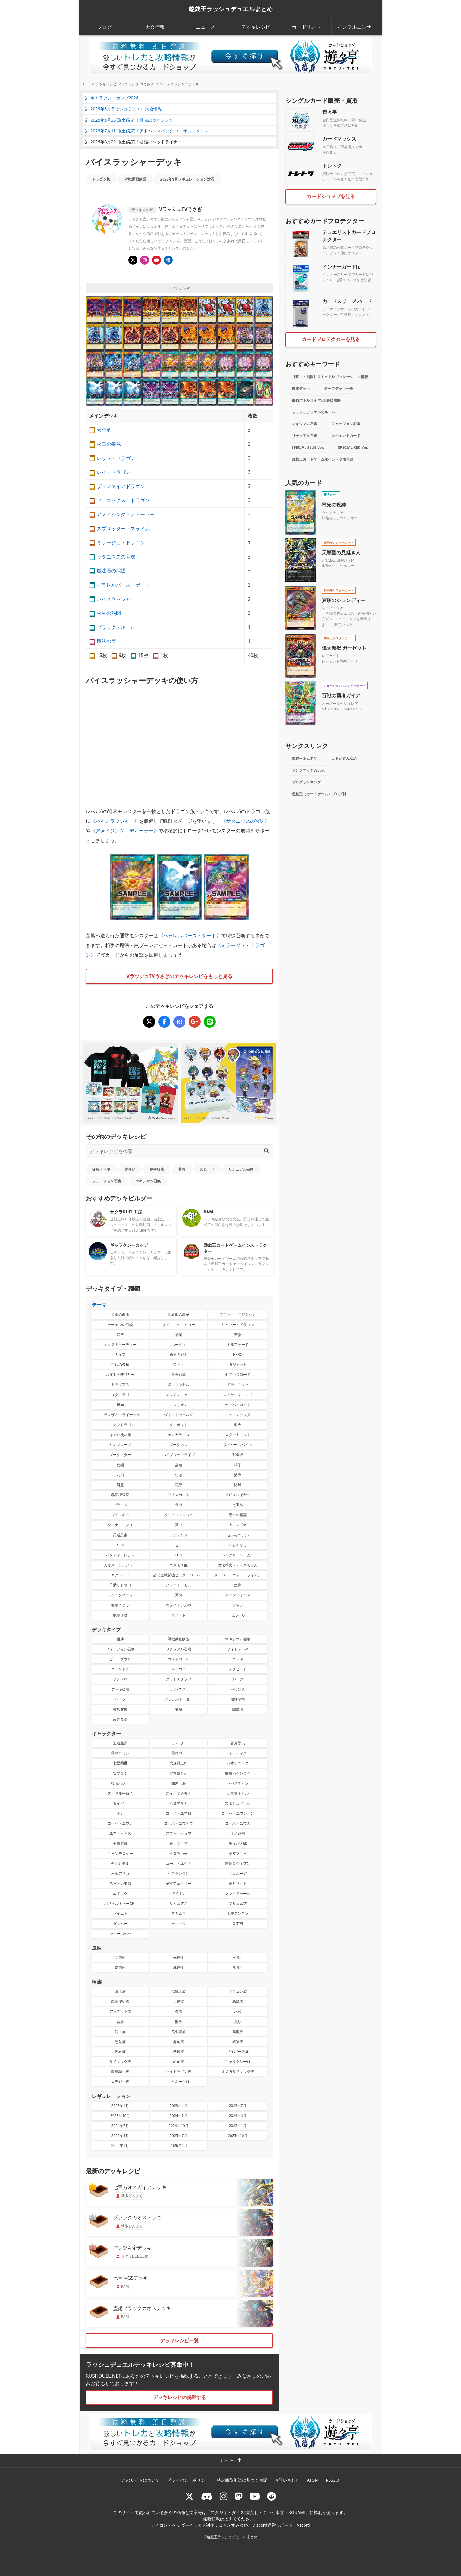 This screenshot has height=2576, width=461. I want to click on デーモンの召喚, so click(120, 1324).